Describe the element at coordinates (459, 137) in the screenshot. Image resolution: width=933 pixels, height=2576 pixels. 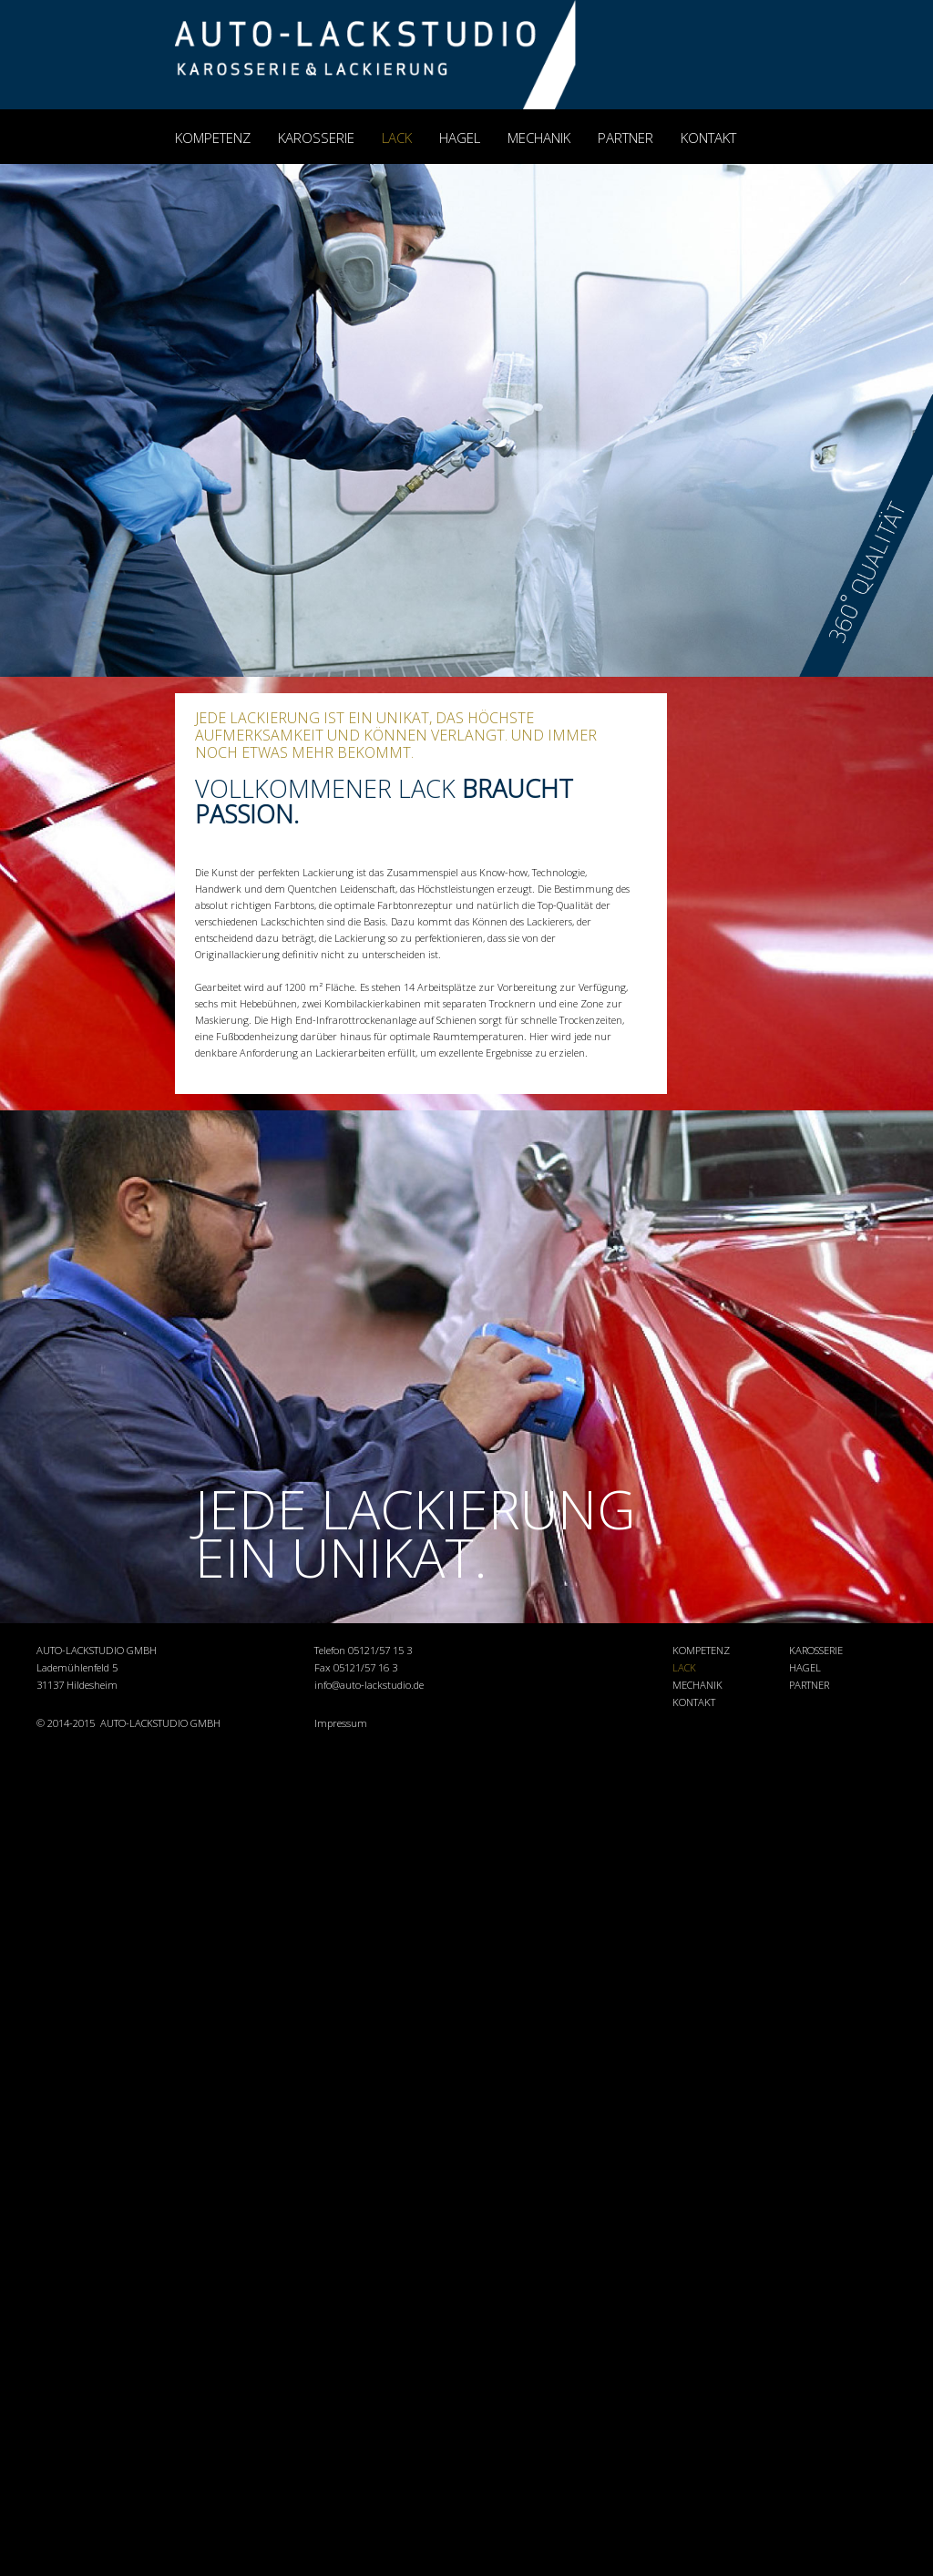
I see `HAGEL` at that location.